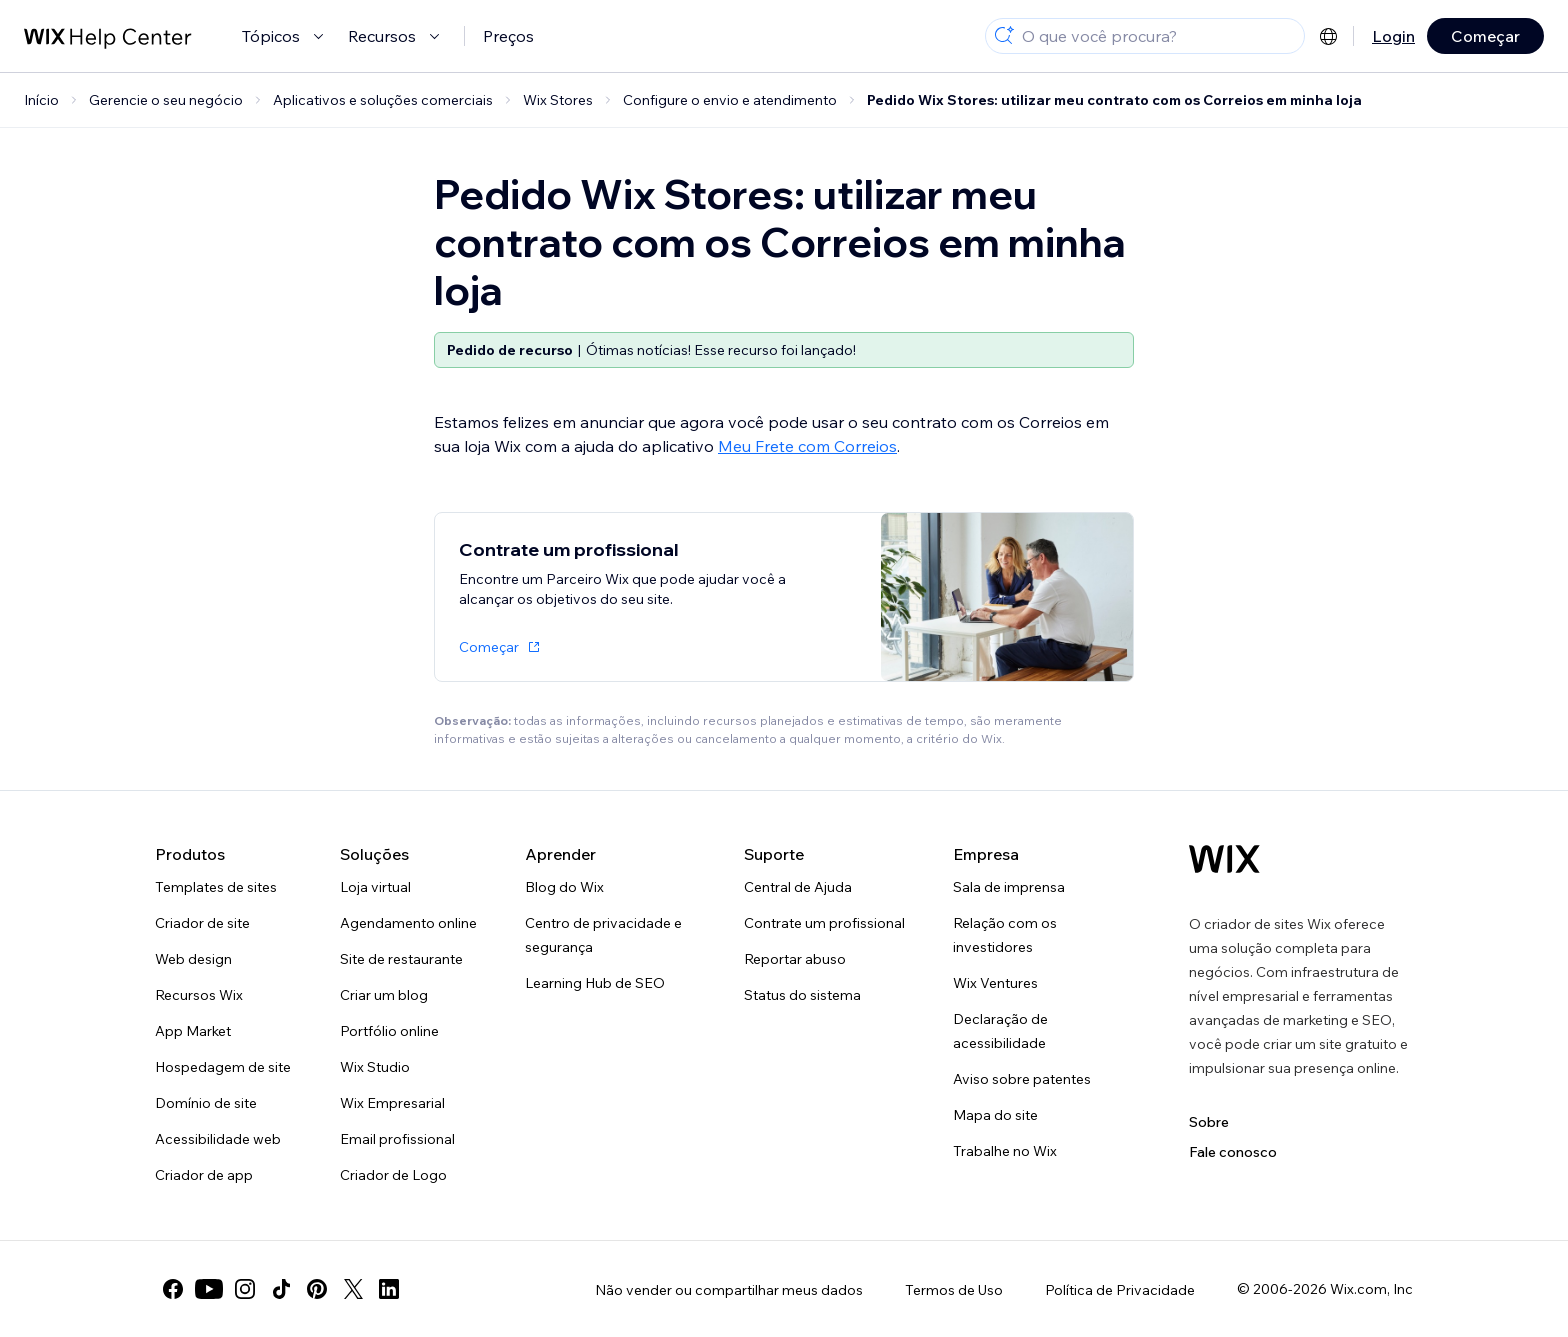  I want to click on Templates de sites, so click(216, 887).